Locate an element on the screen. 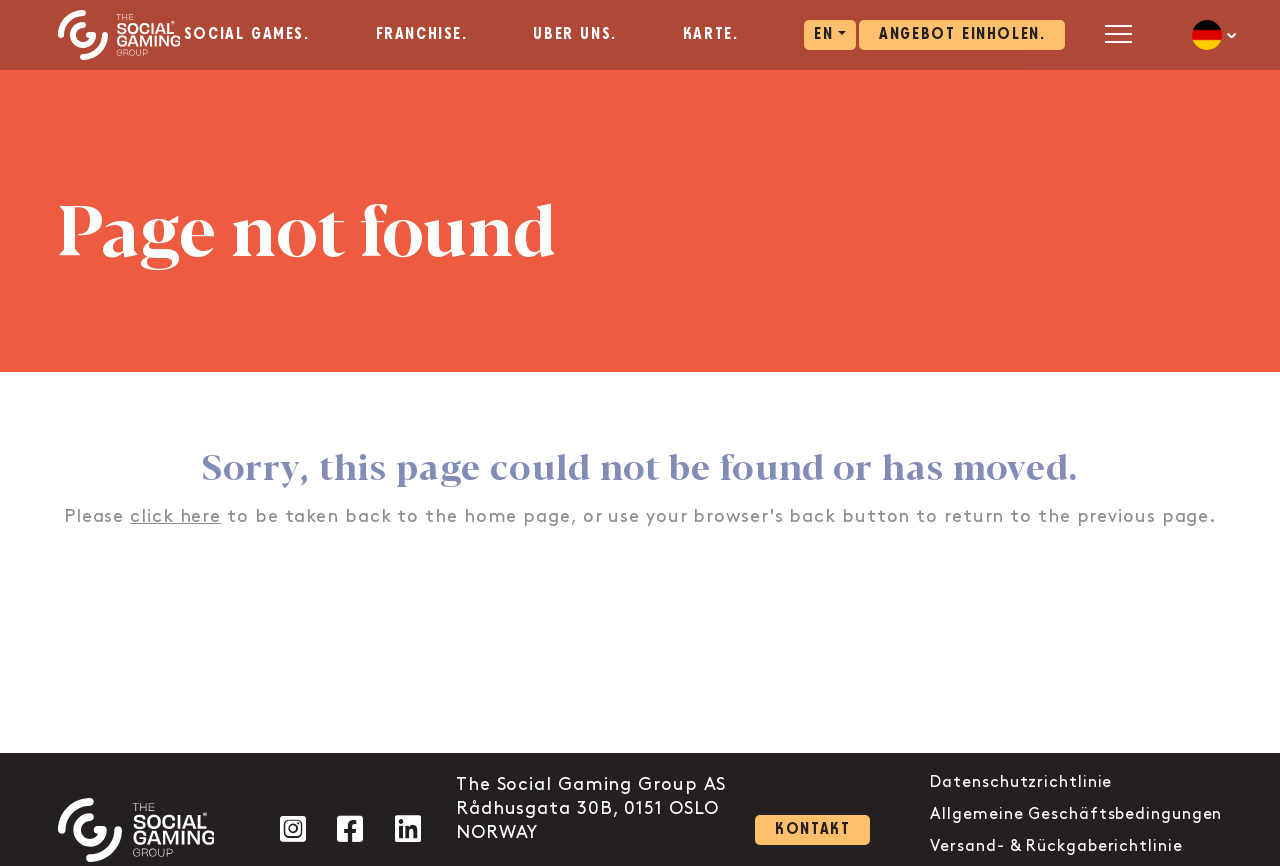 The width and height of the screenshot is (1280, 866). Karte. [aria-label="Click here to go to the Karte. page"] is located at coordinates (711, 34).